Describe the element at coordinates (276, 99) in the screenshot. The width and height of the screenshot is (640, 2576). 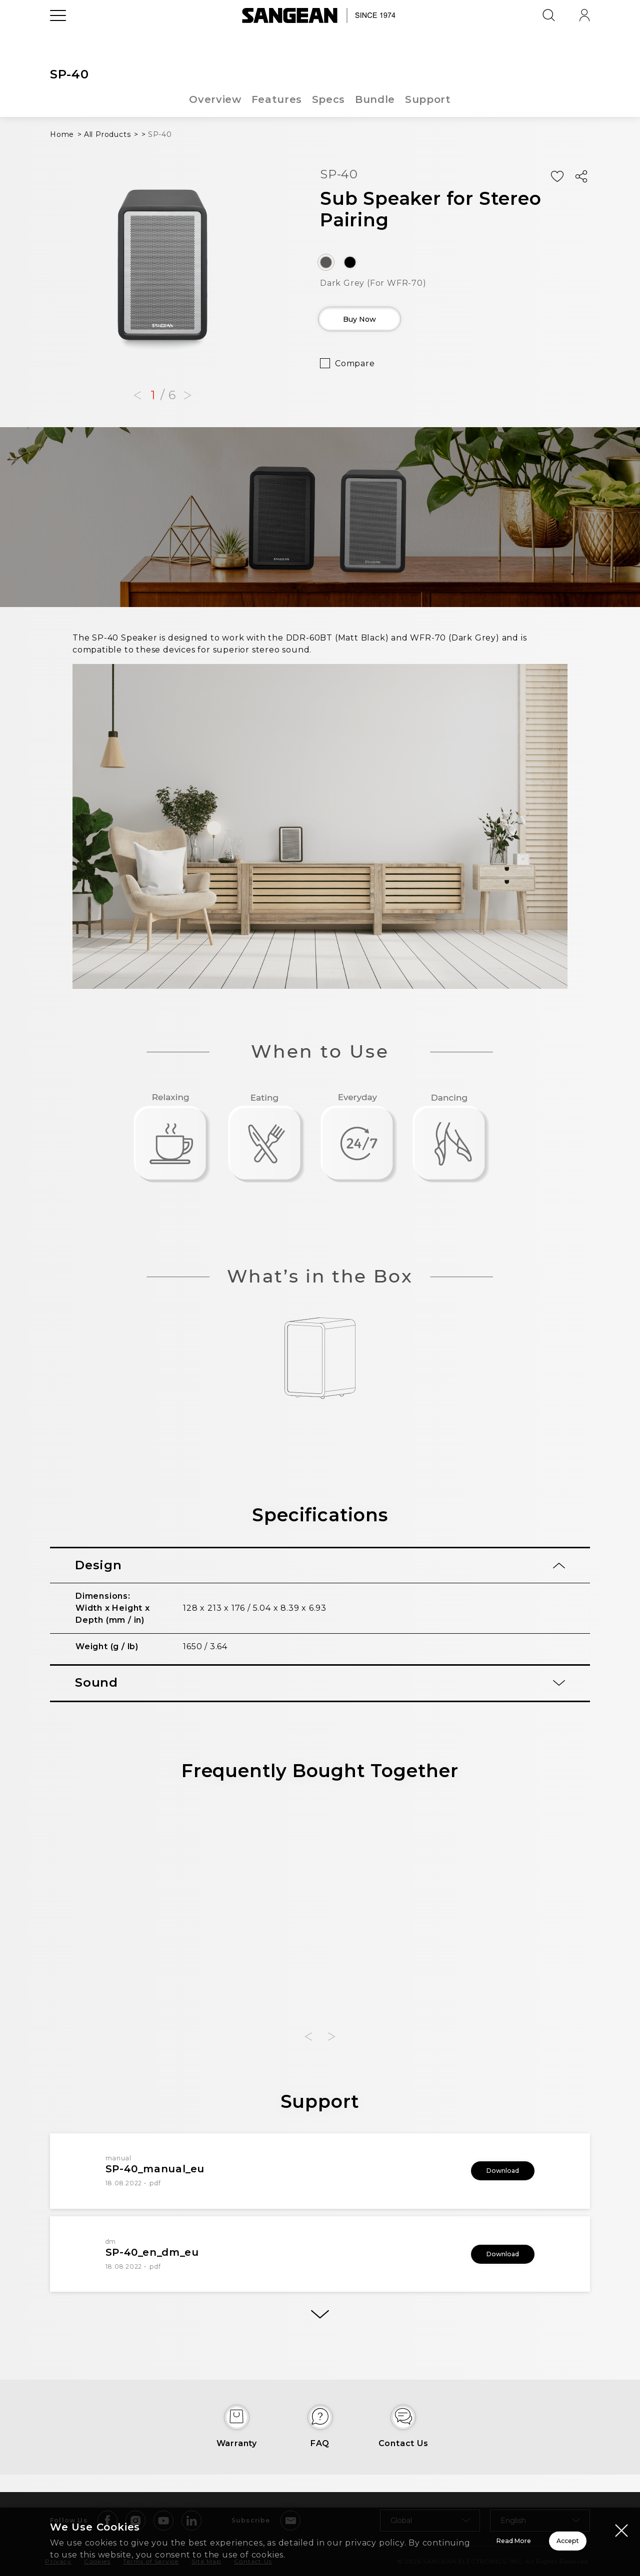
I see `Features` at that location.